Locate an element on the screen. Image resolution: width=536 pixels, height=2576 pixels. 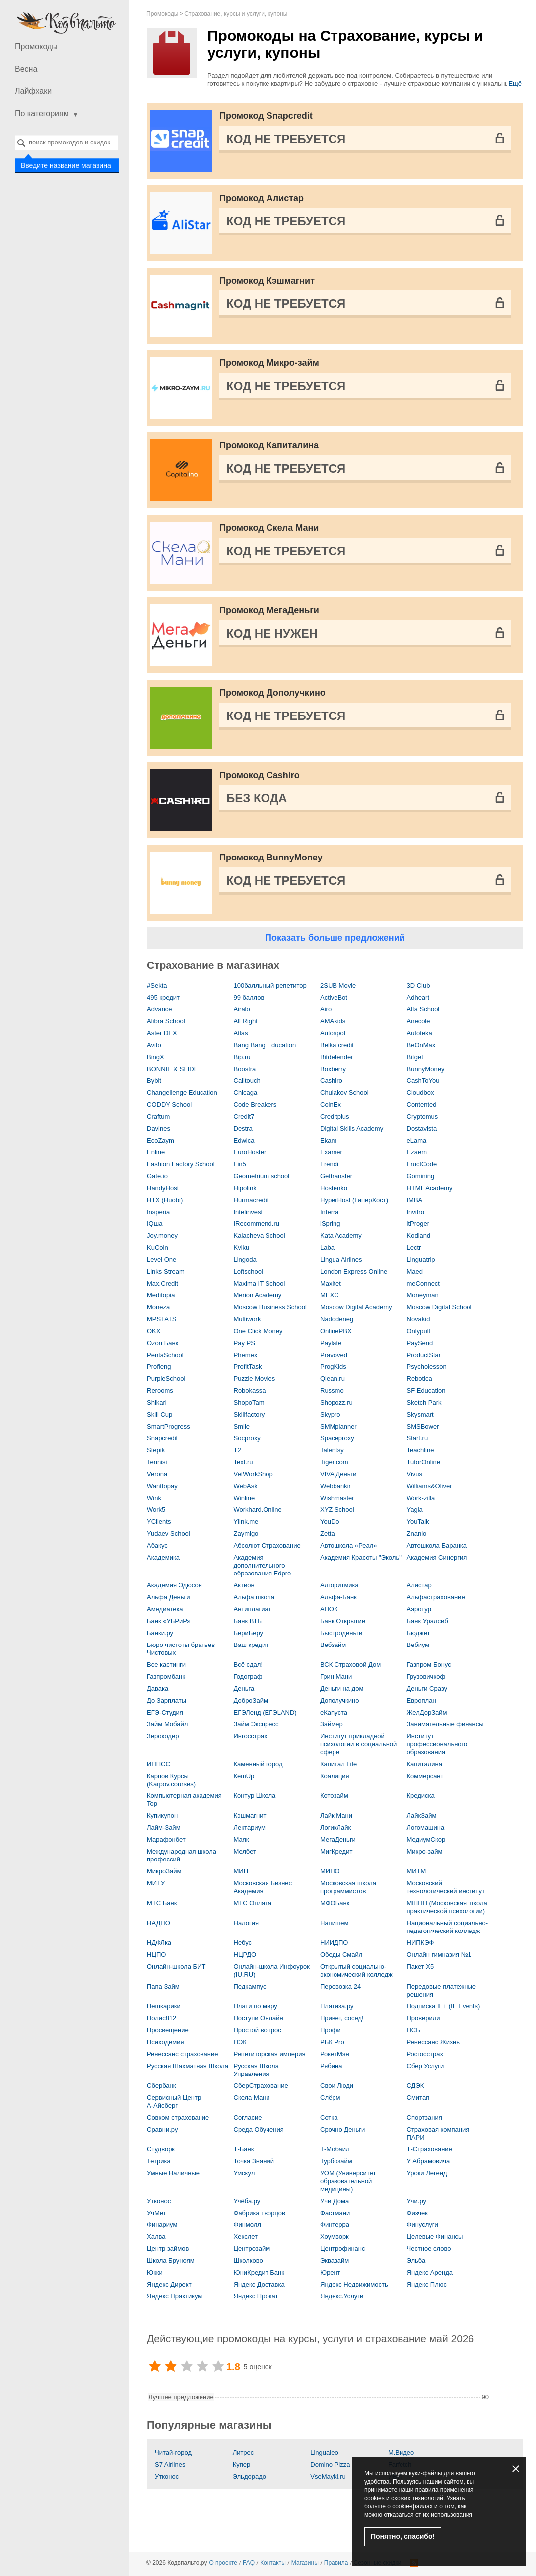
Hurmacredit is located at coordinates (251, 1200).